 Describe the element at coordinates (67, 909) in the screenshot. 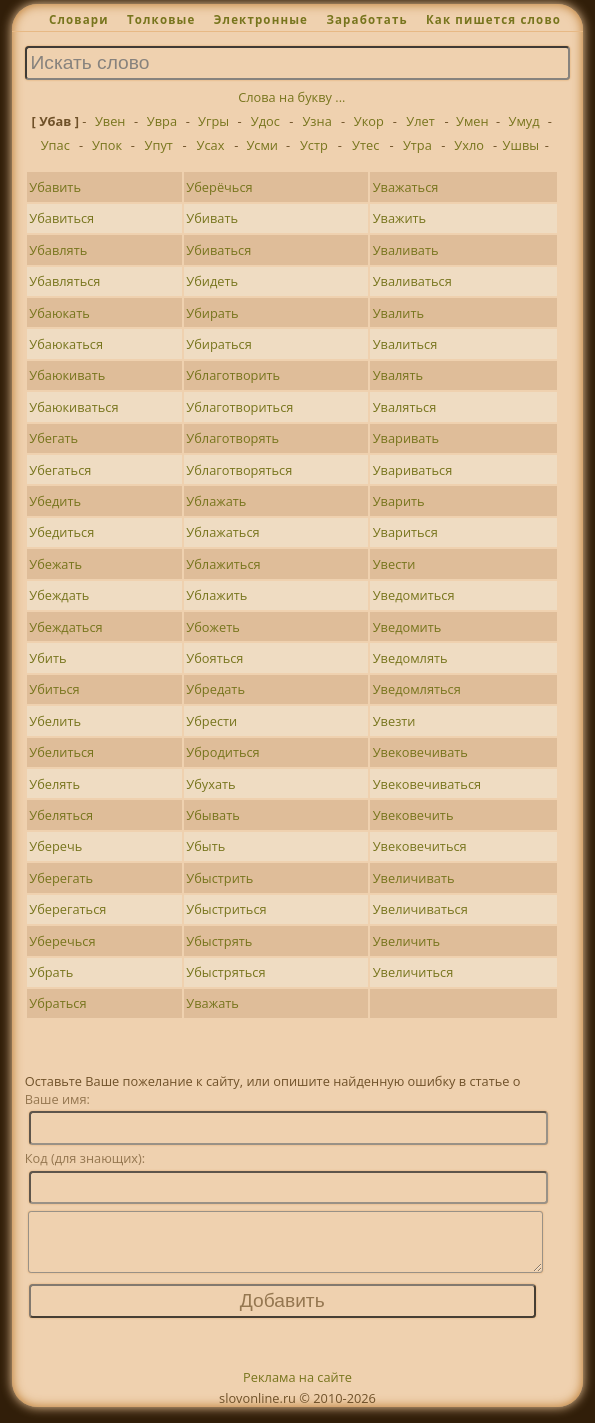

I see `Уберегаться` at that location.